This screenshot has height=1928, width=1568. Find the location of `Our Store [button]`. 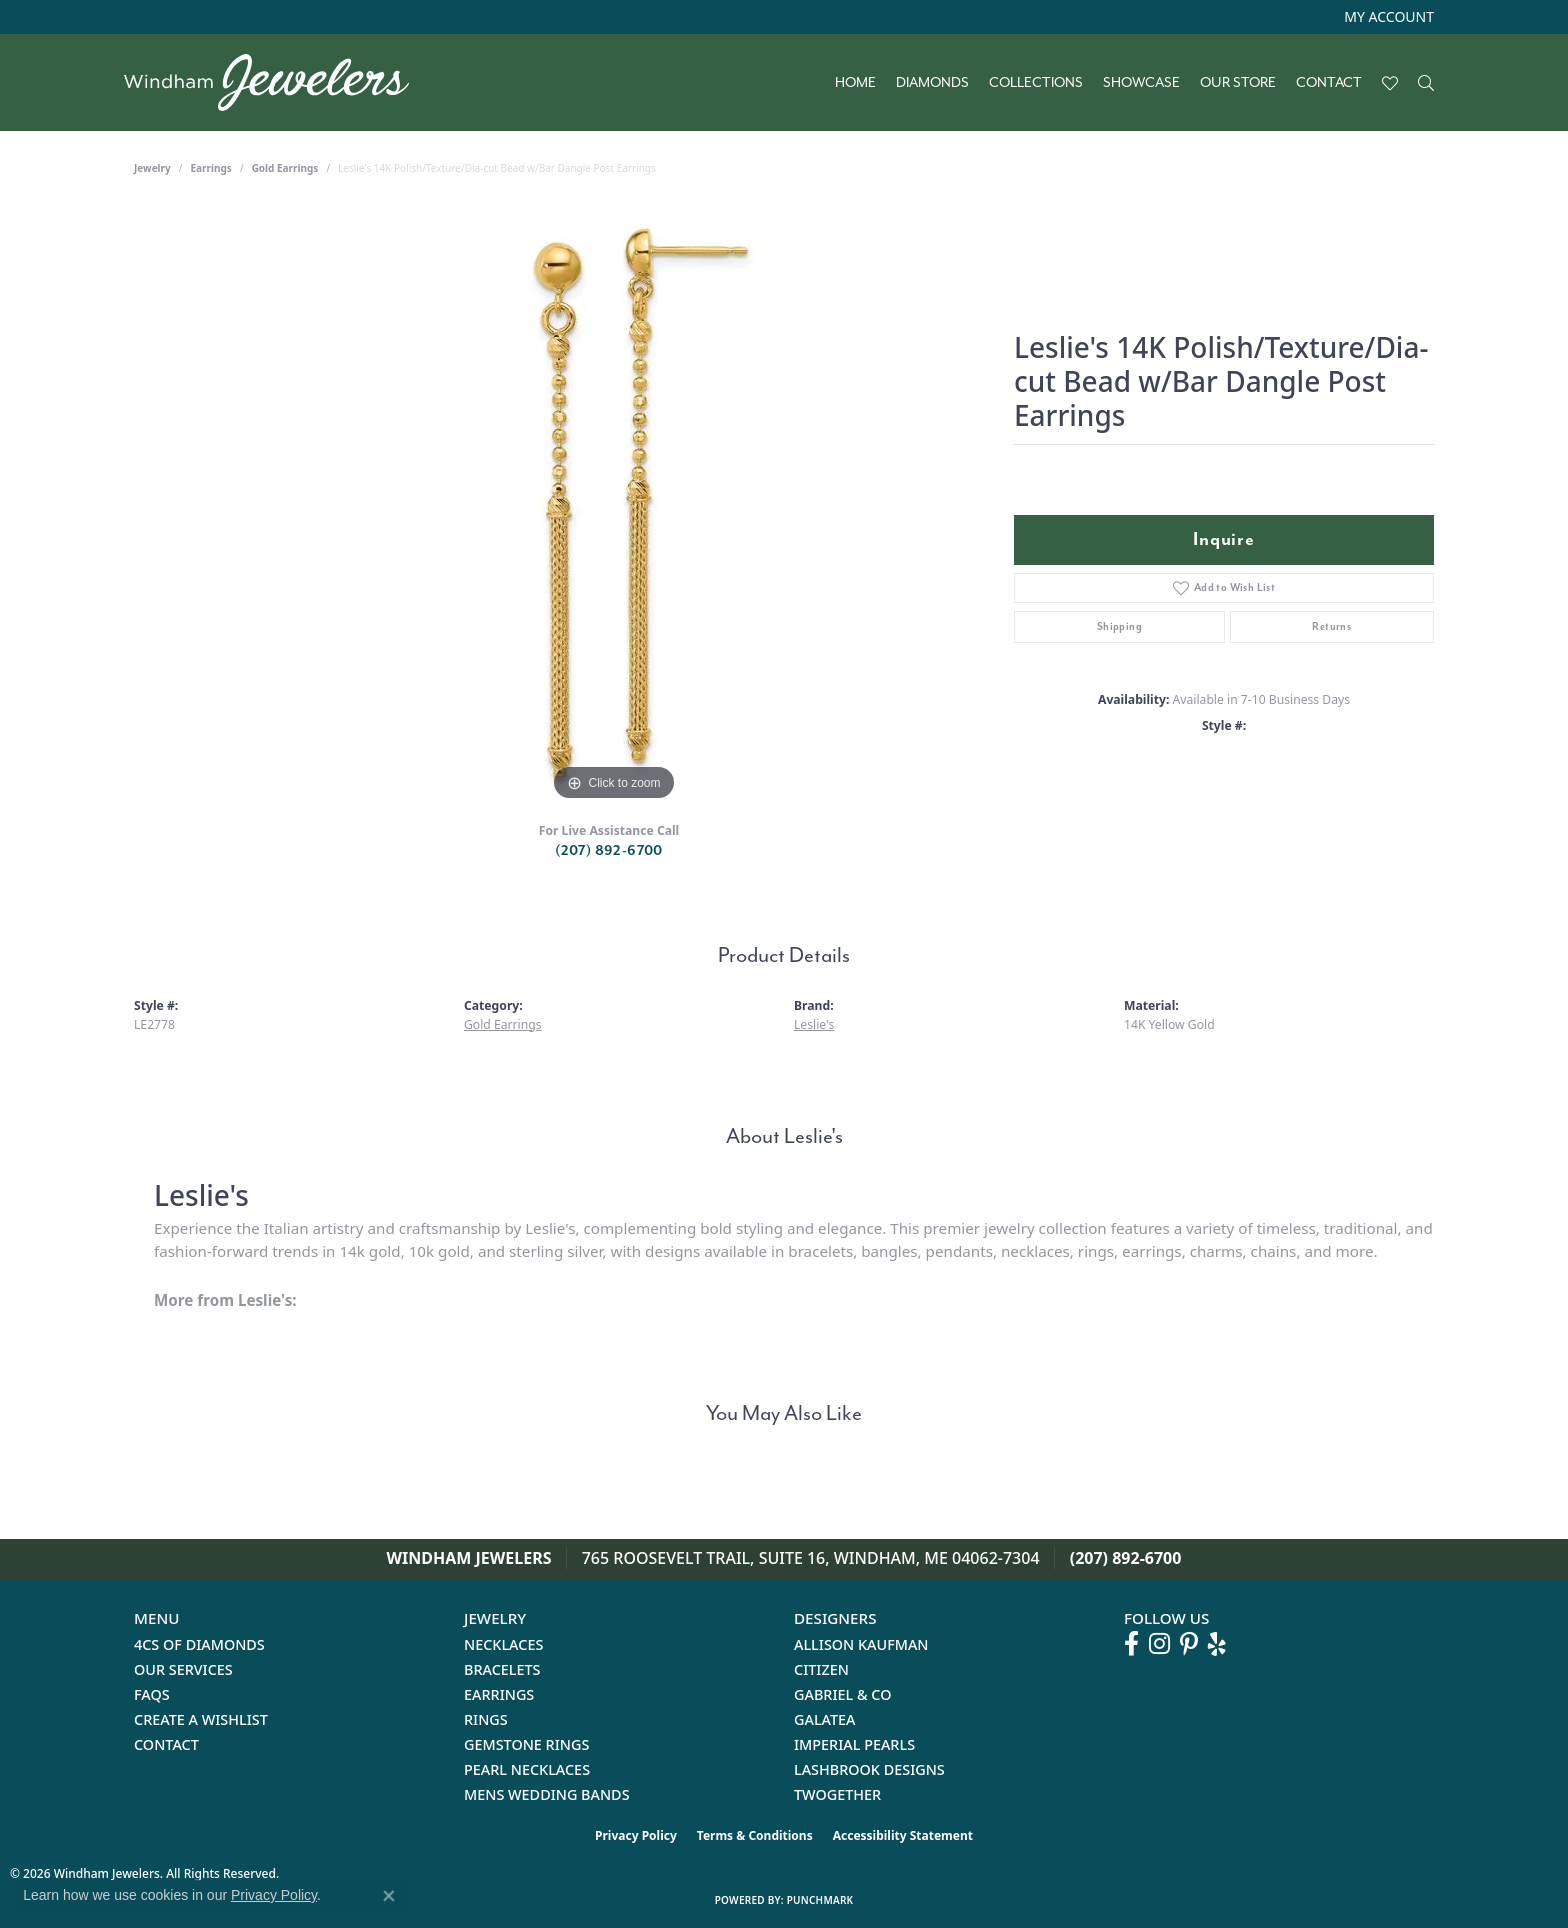

Our Store [button] is located at coordinates (1238, 83).